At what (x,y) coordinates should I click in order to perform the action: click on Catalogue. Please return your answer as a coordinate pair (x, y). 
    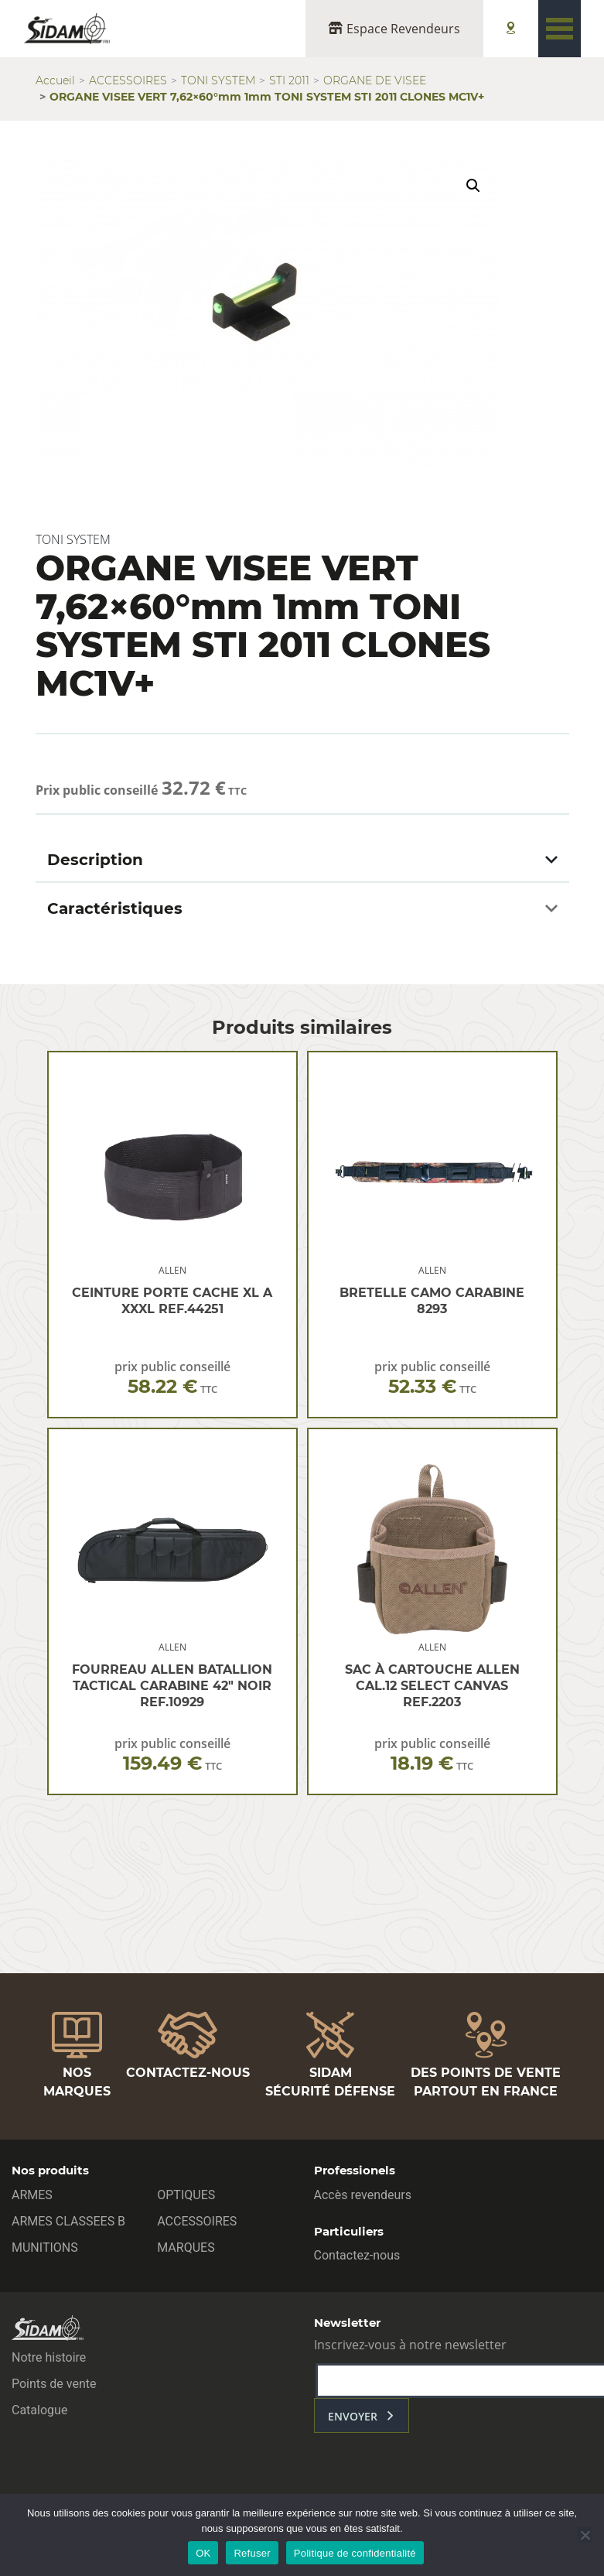
    Looking at the image, I should click on (39, 2410).